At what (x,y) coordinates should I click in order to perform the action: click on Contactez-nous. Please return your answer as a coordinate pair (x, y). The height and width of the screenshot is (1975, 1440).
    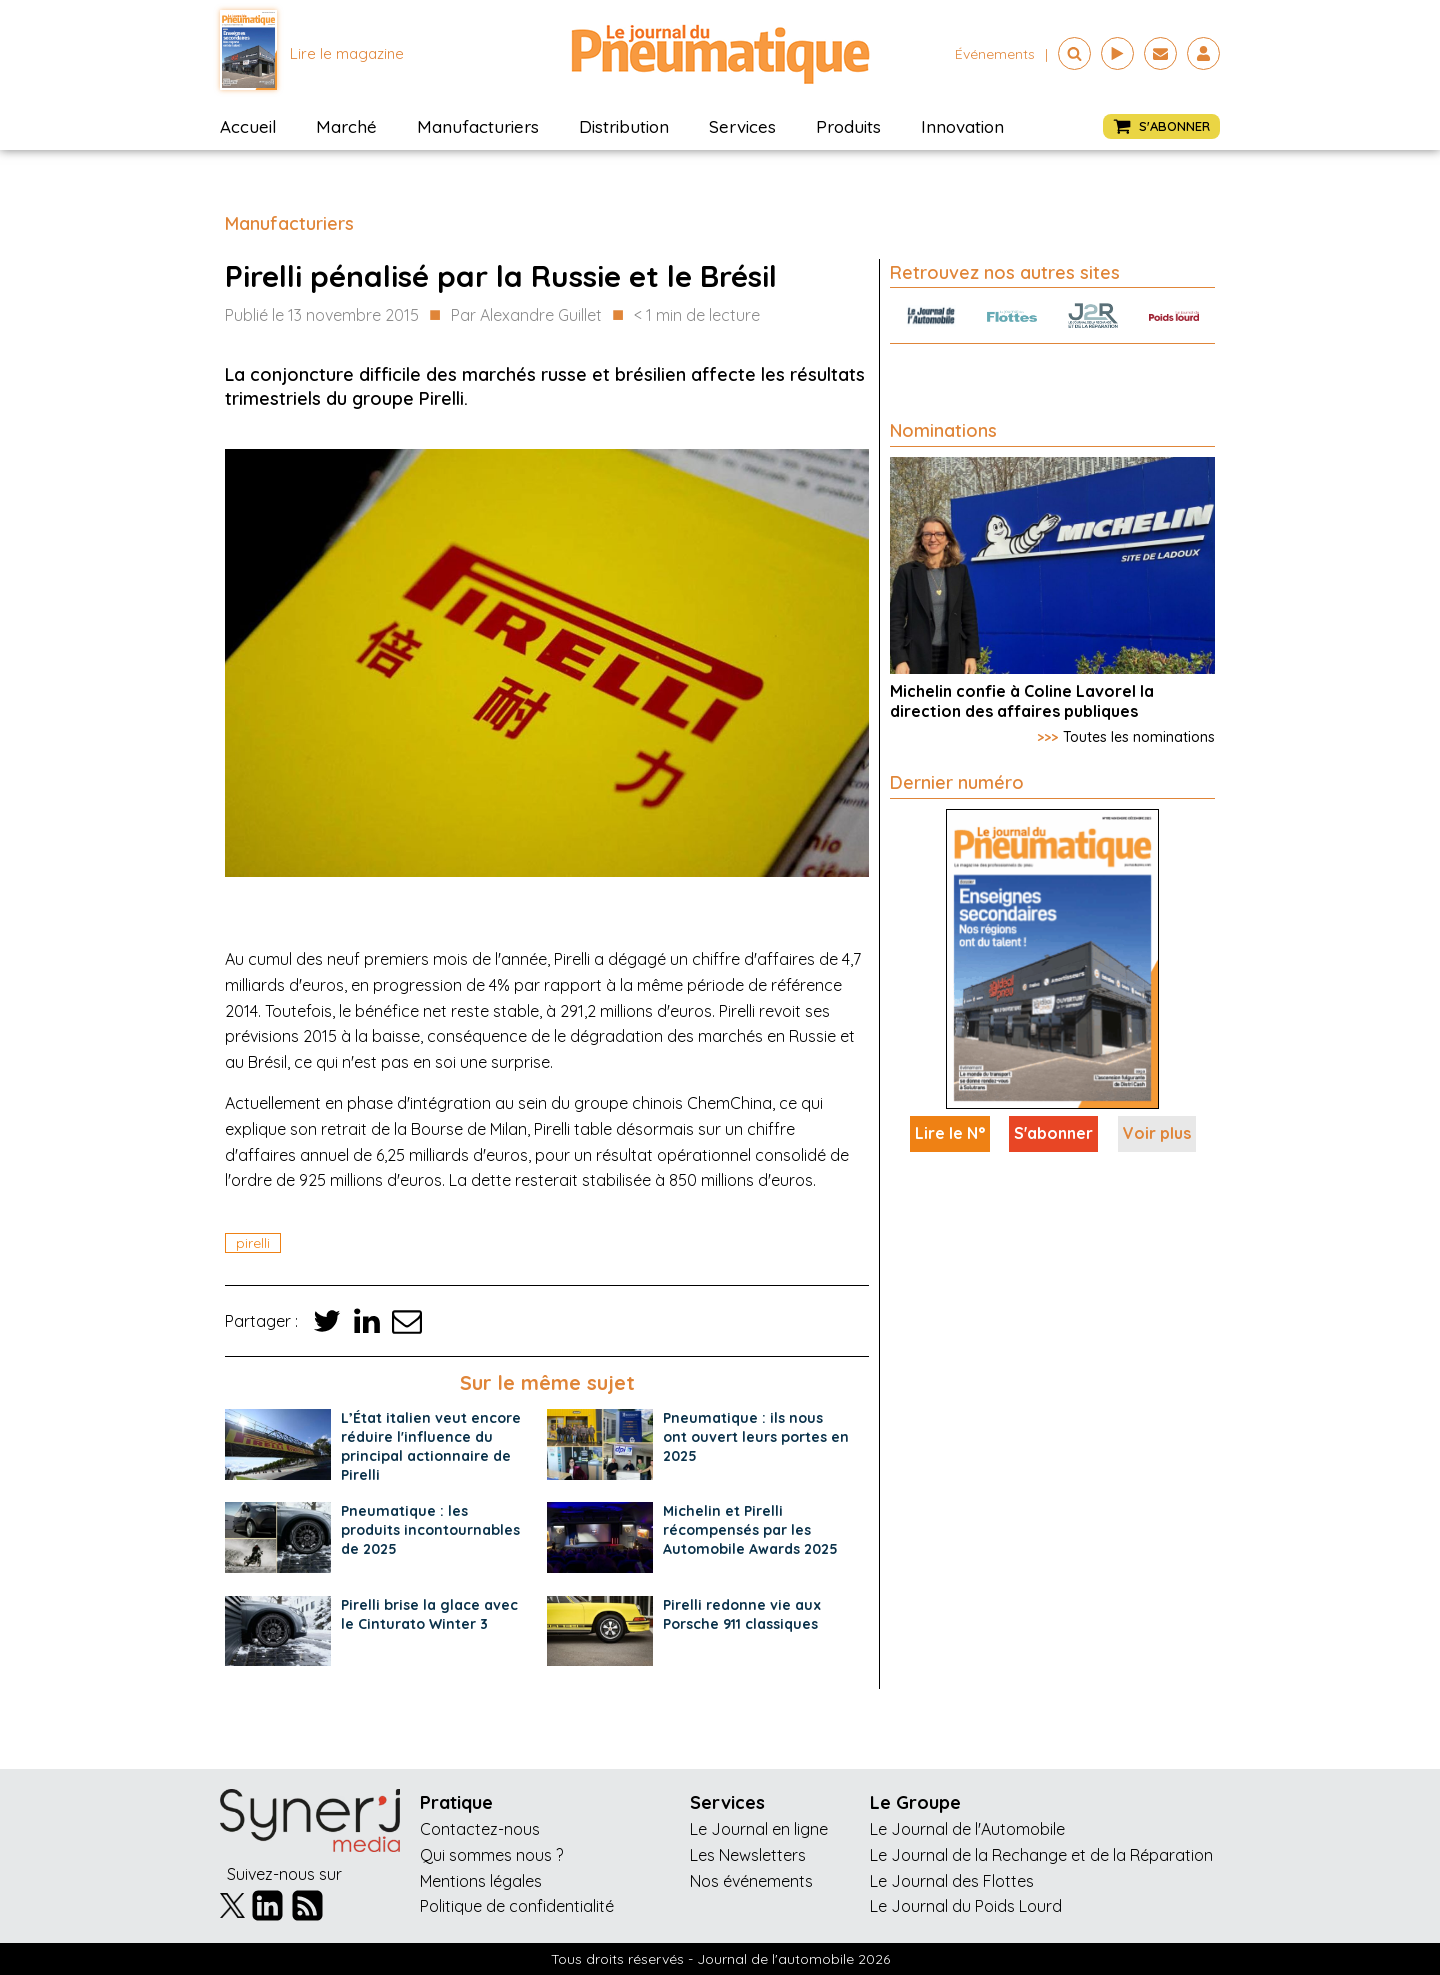
    Looking at the image, I should click on (480, 1829).